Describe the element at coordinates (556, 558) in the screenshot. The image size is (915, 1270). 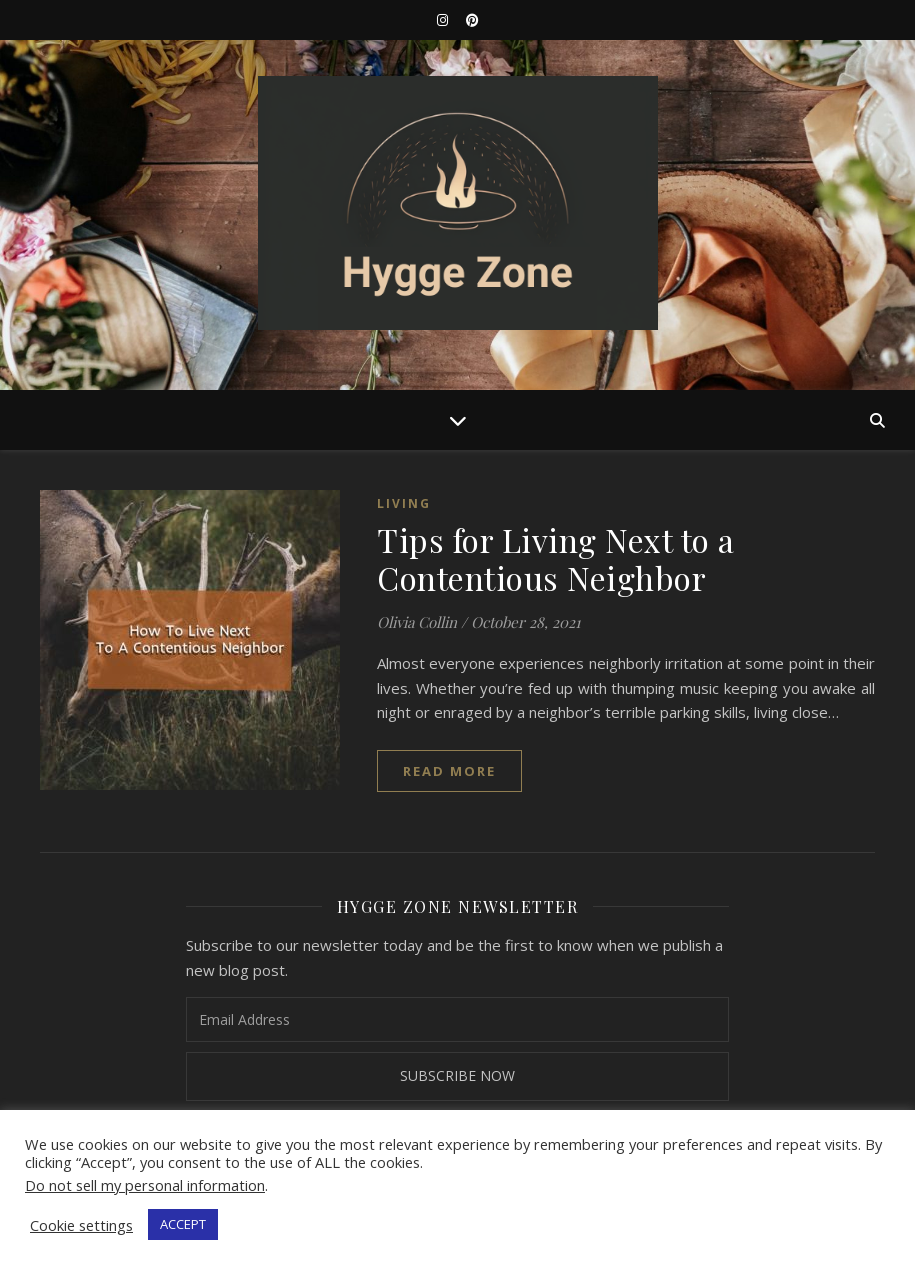
I see `Tips for Living Next to a Contentious Neighbor` at that location.